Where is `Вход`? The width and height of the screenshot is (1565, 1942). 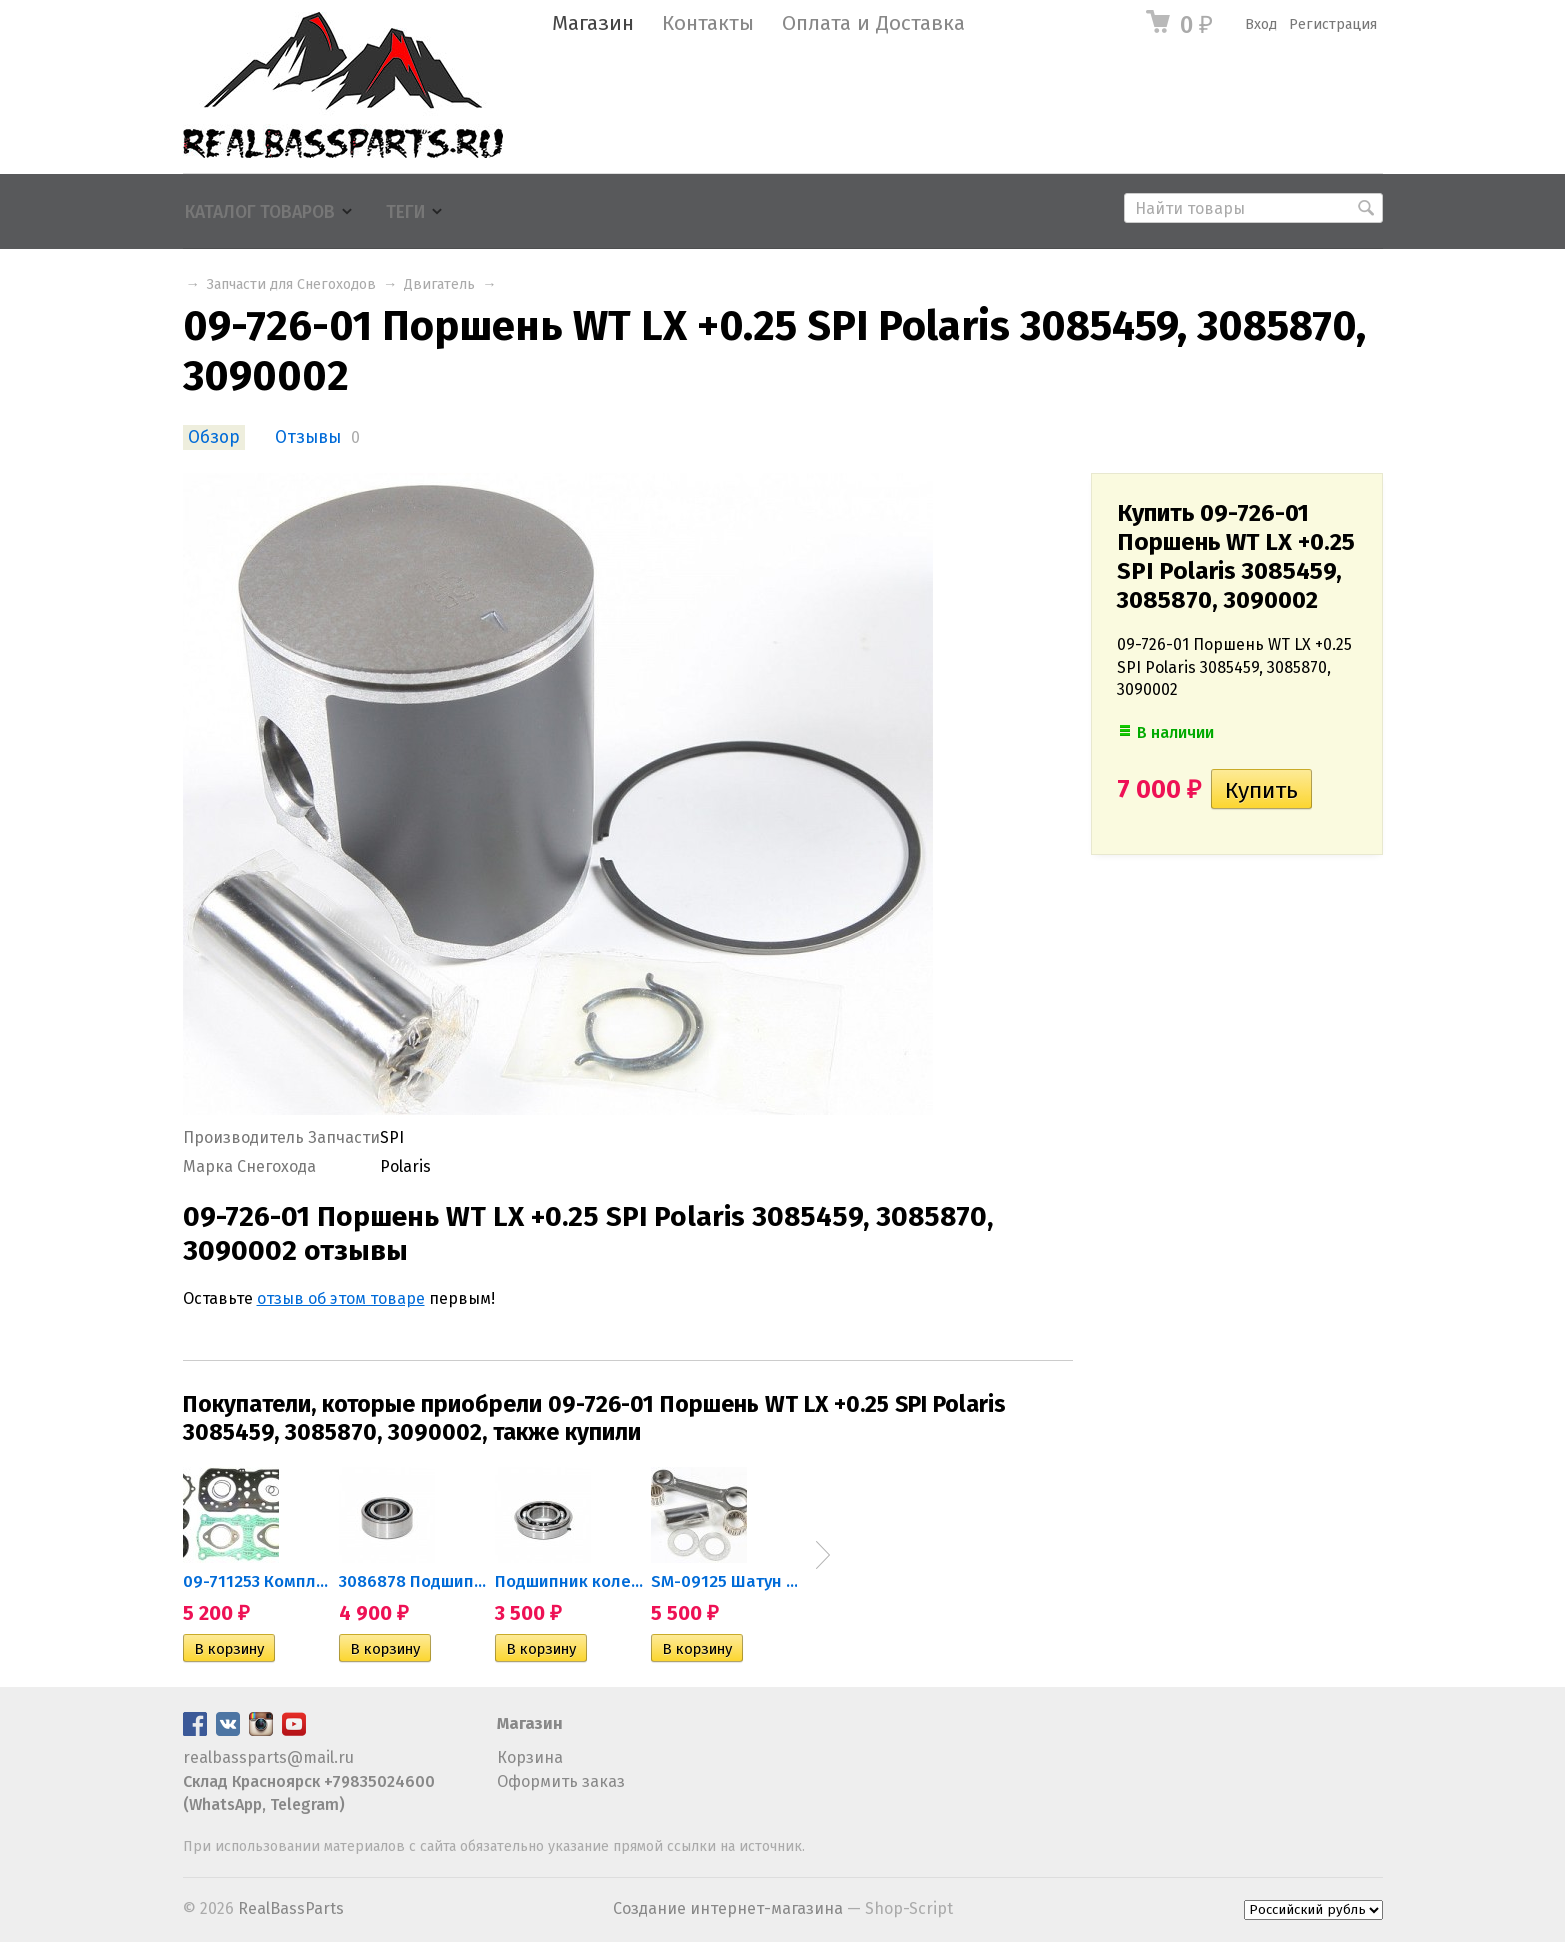 Вход is located at coordinates (1261, 24).